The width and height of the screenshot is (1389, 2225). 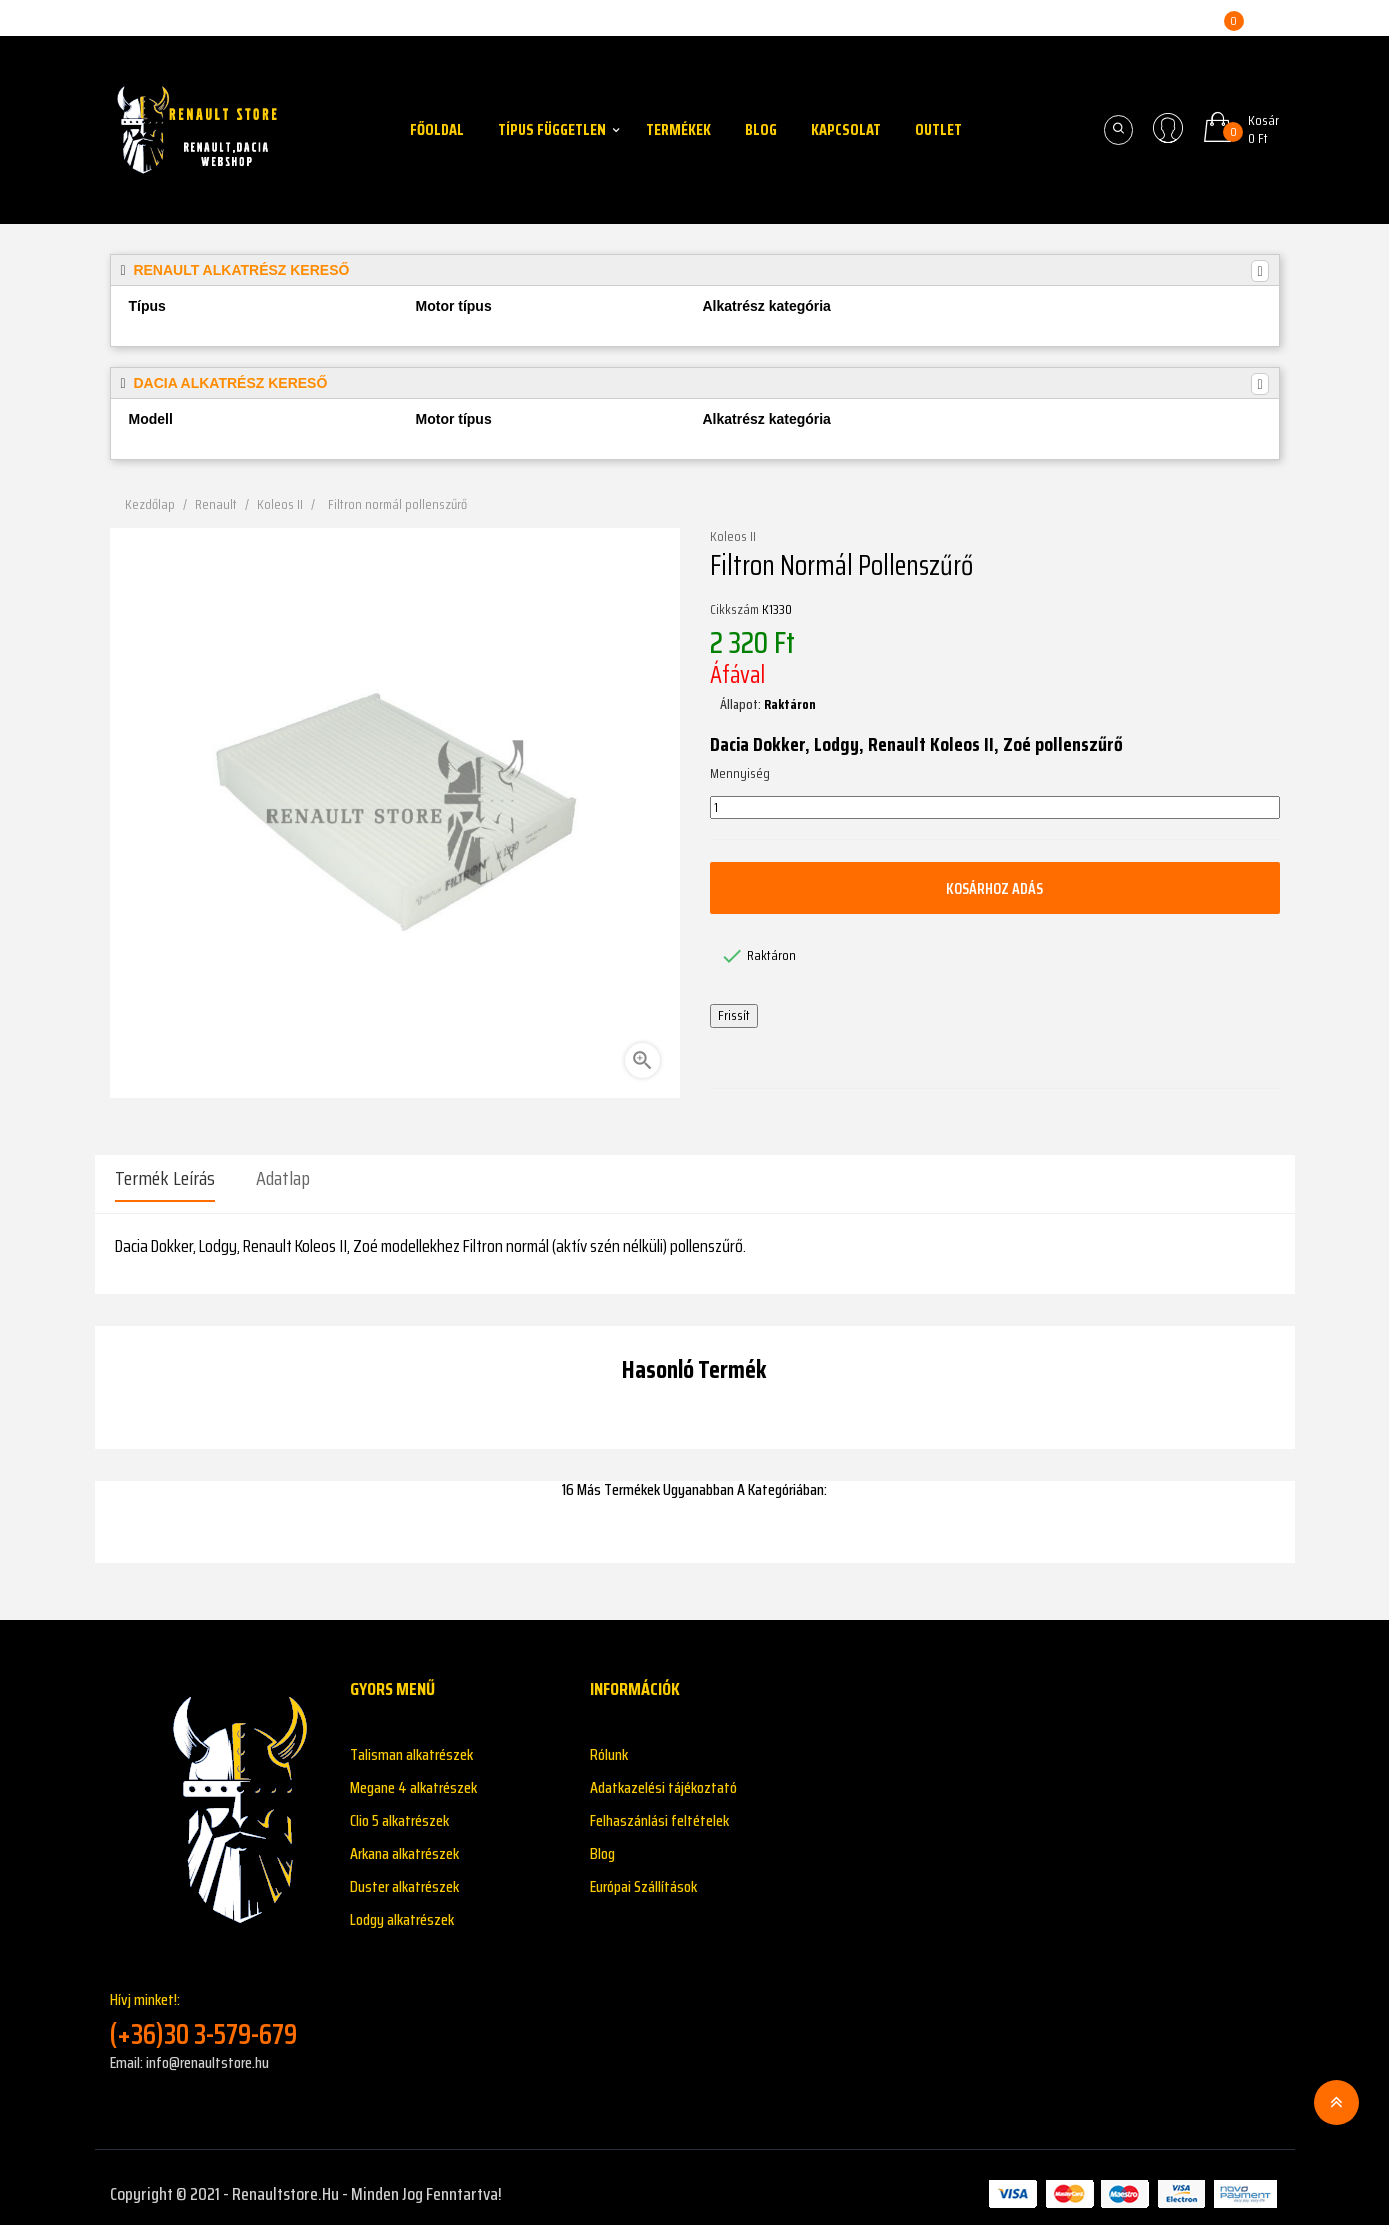 I want to click on Adatkazelési tájékoztató, so click(x=663, y=1774).